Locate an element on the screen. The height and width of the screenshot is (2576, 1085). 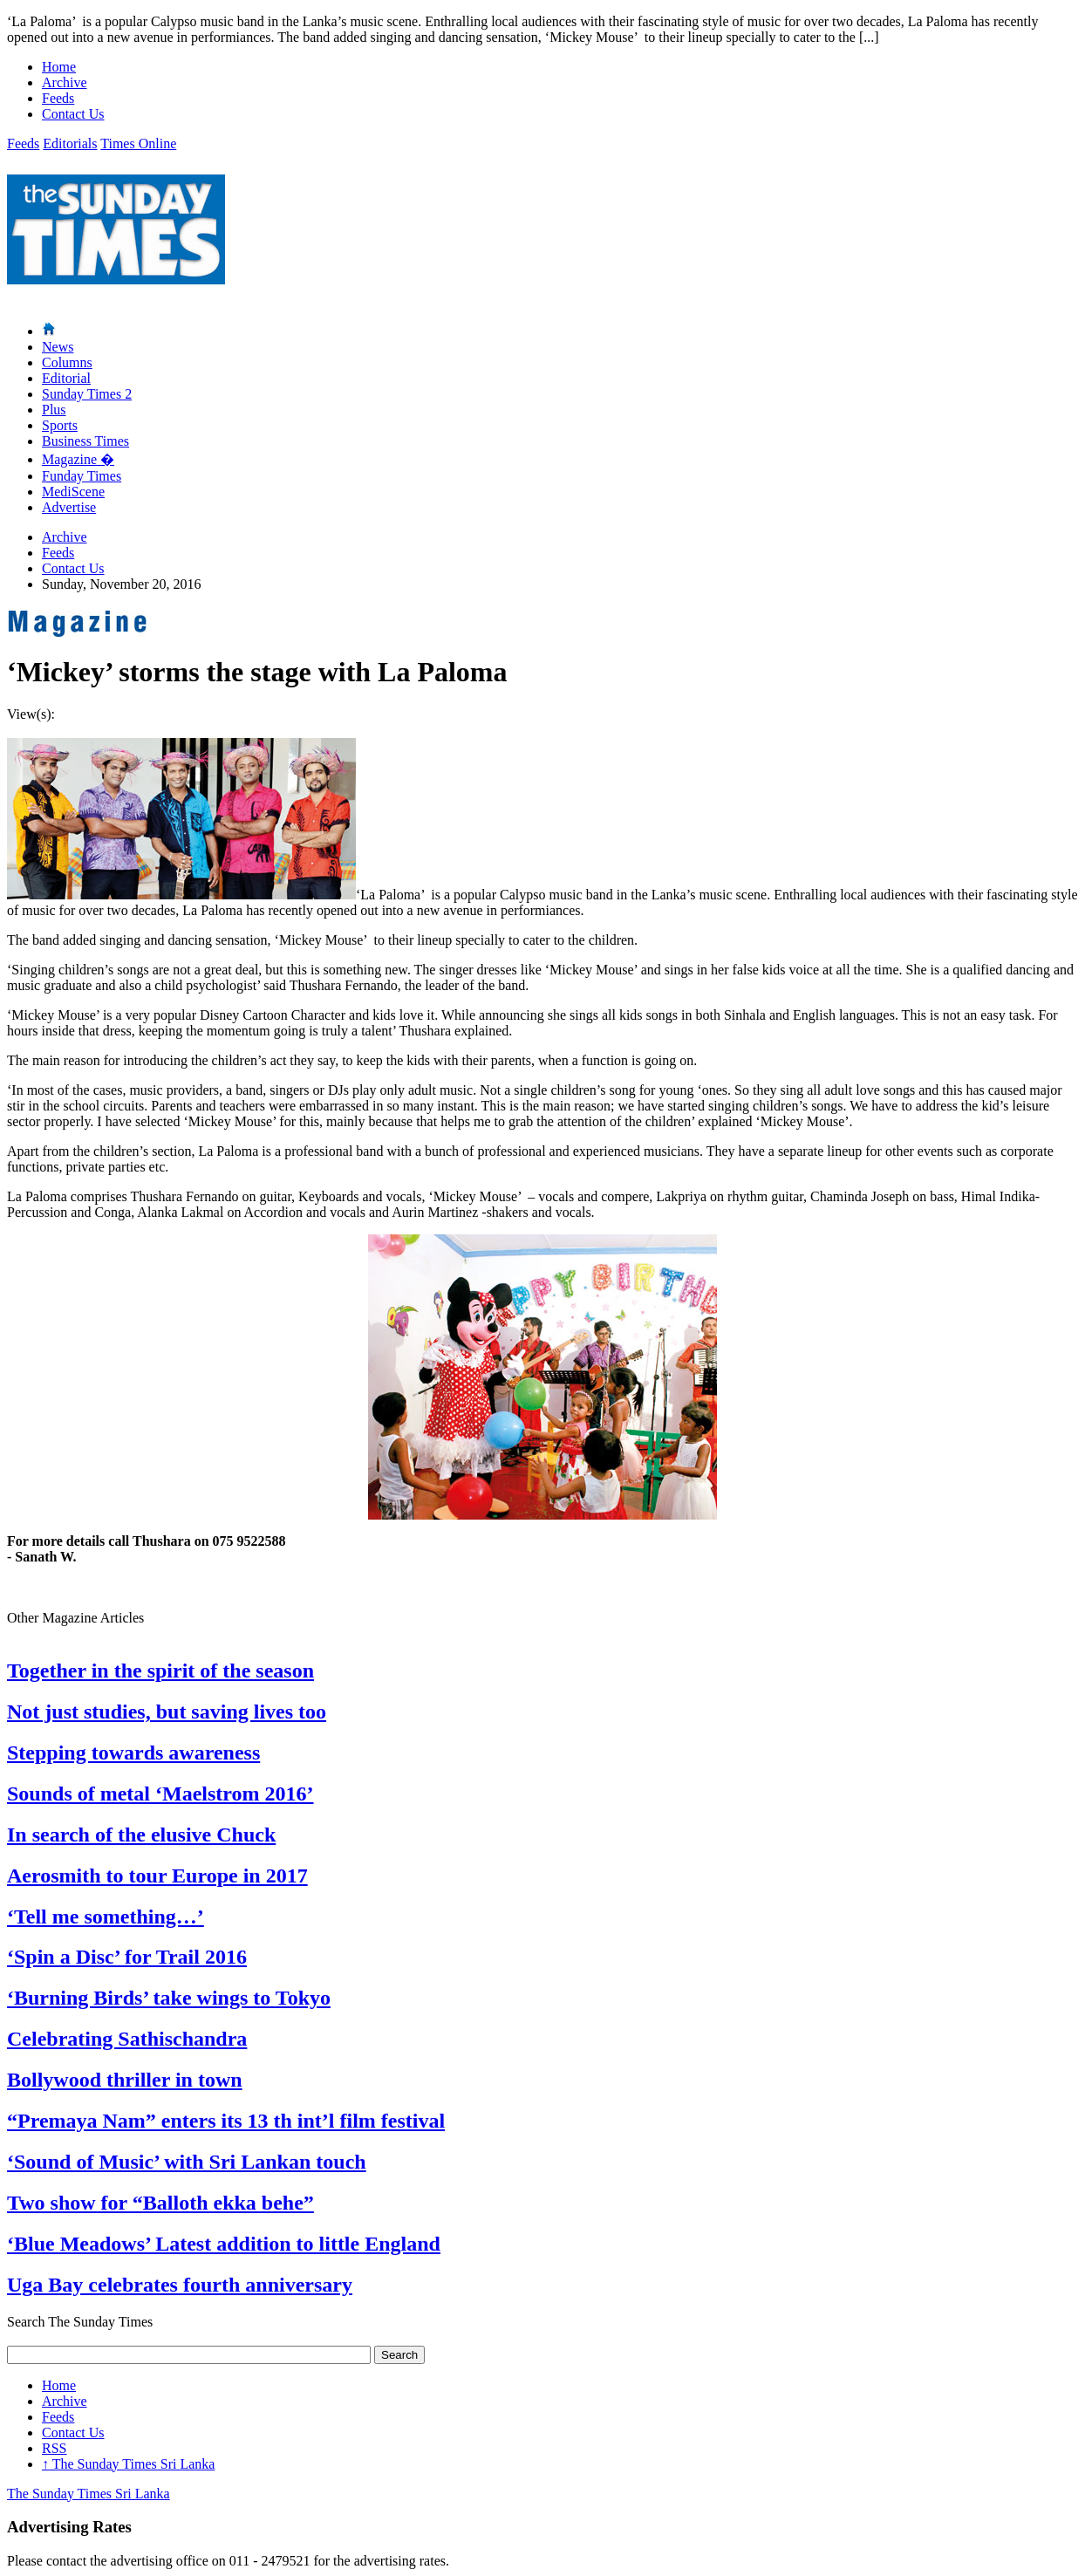
Business Times is located at coordinates (85, 441).